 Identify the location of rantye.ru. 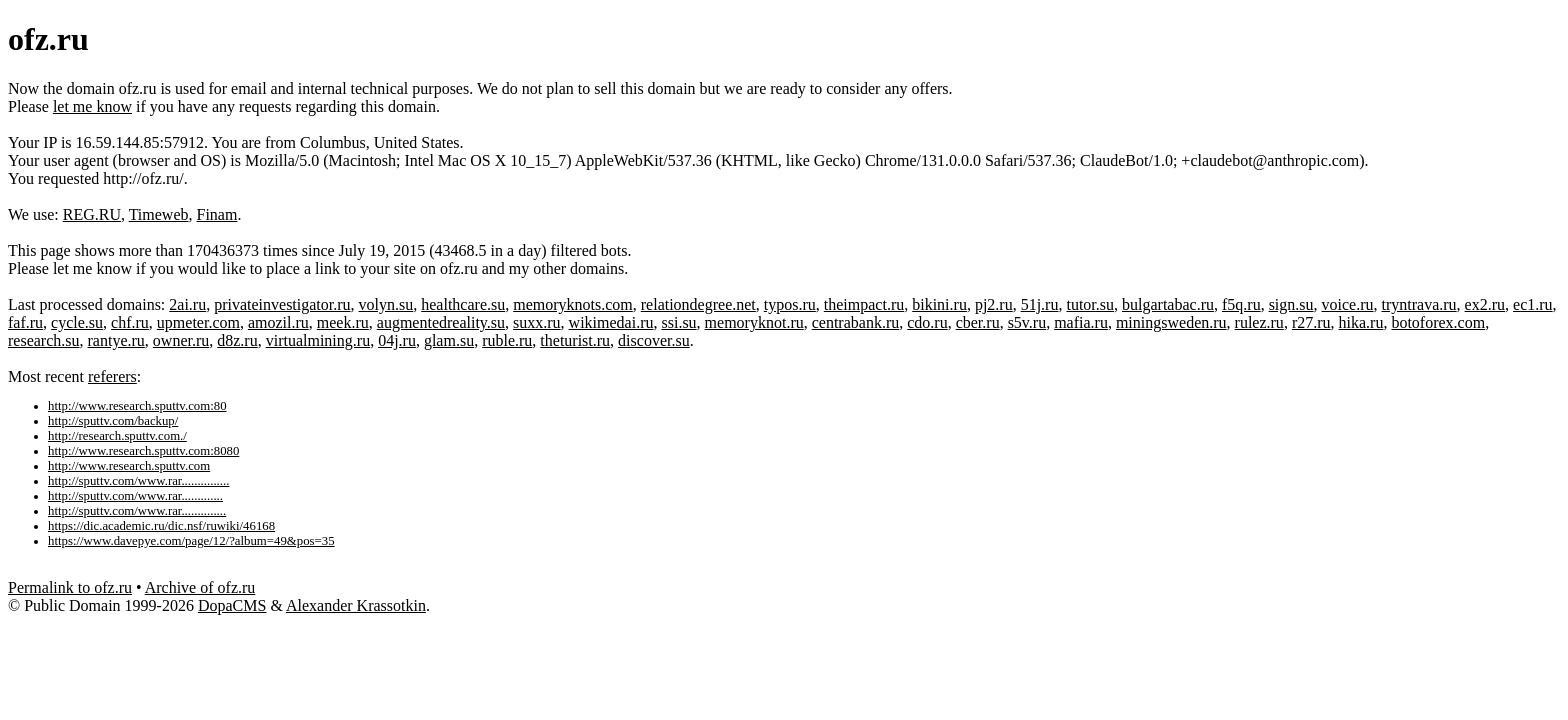
(116, 340).